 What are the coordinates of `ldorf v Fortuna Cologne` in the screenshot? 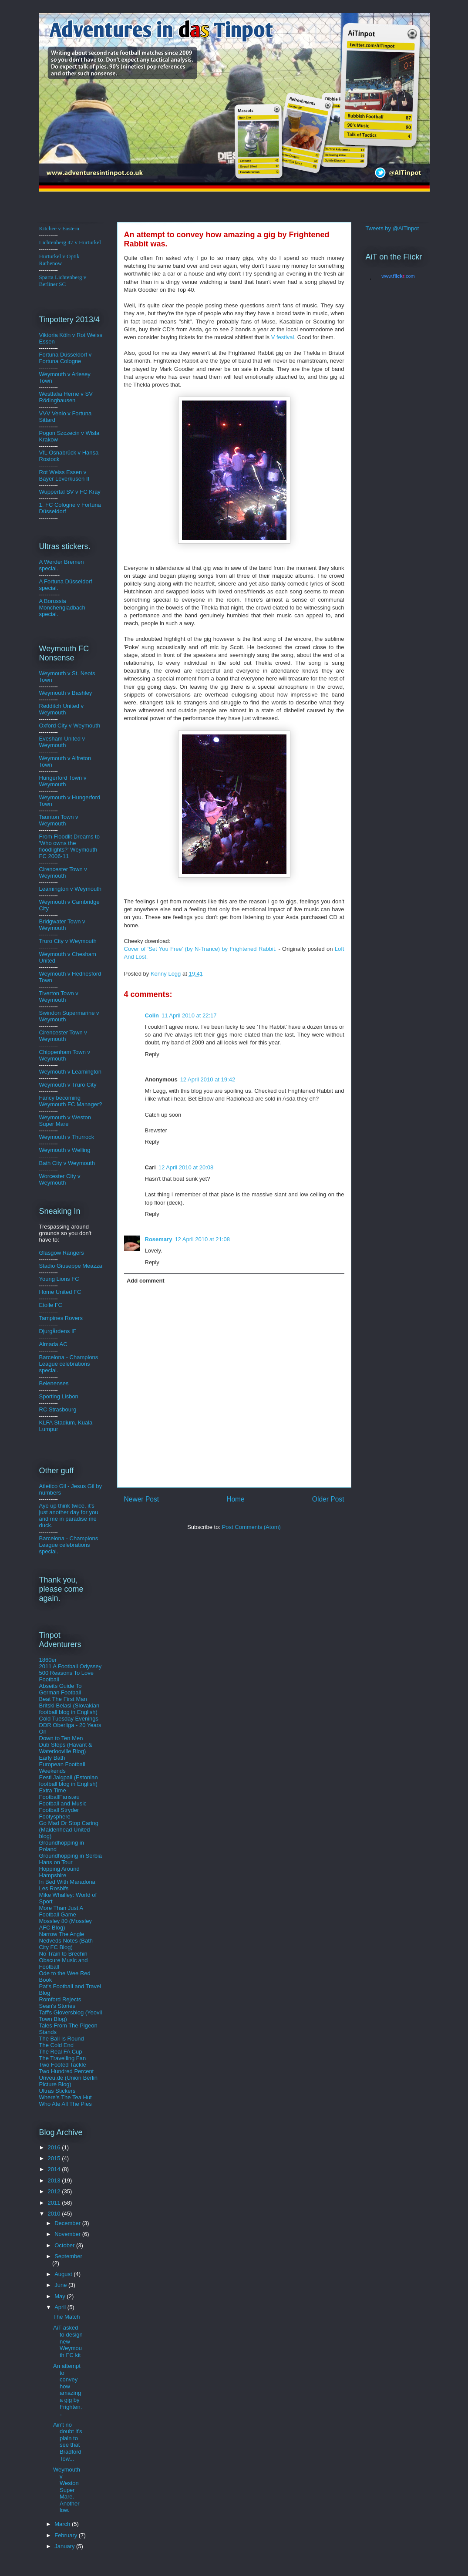 It's located at (65, 357).